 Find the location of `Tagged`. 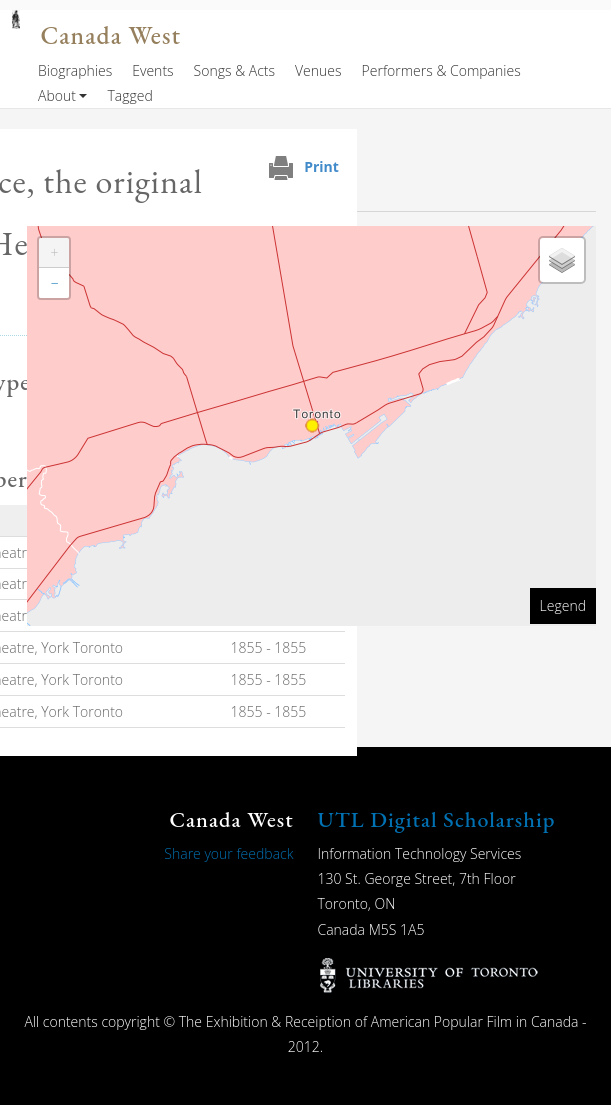

Tagged is located at coordinates (129, 95).